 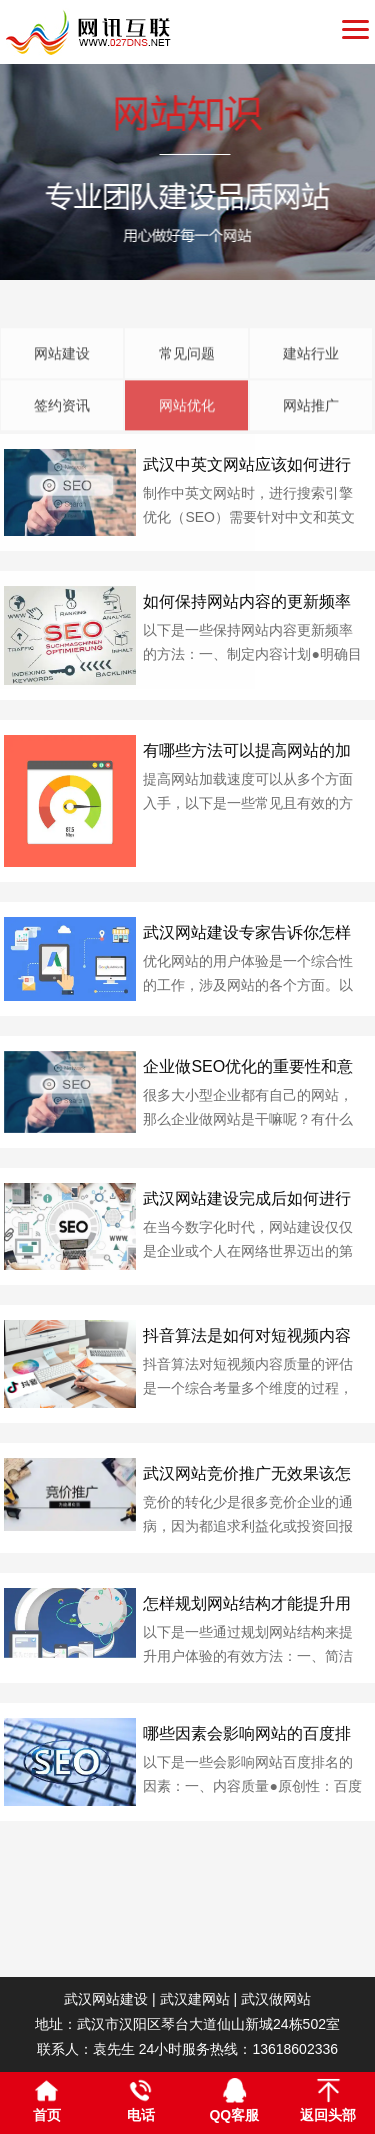 I want to click on 武汉建网站, so click(x=195, y=1999).